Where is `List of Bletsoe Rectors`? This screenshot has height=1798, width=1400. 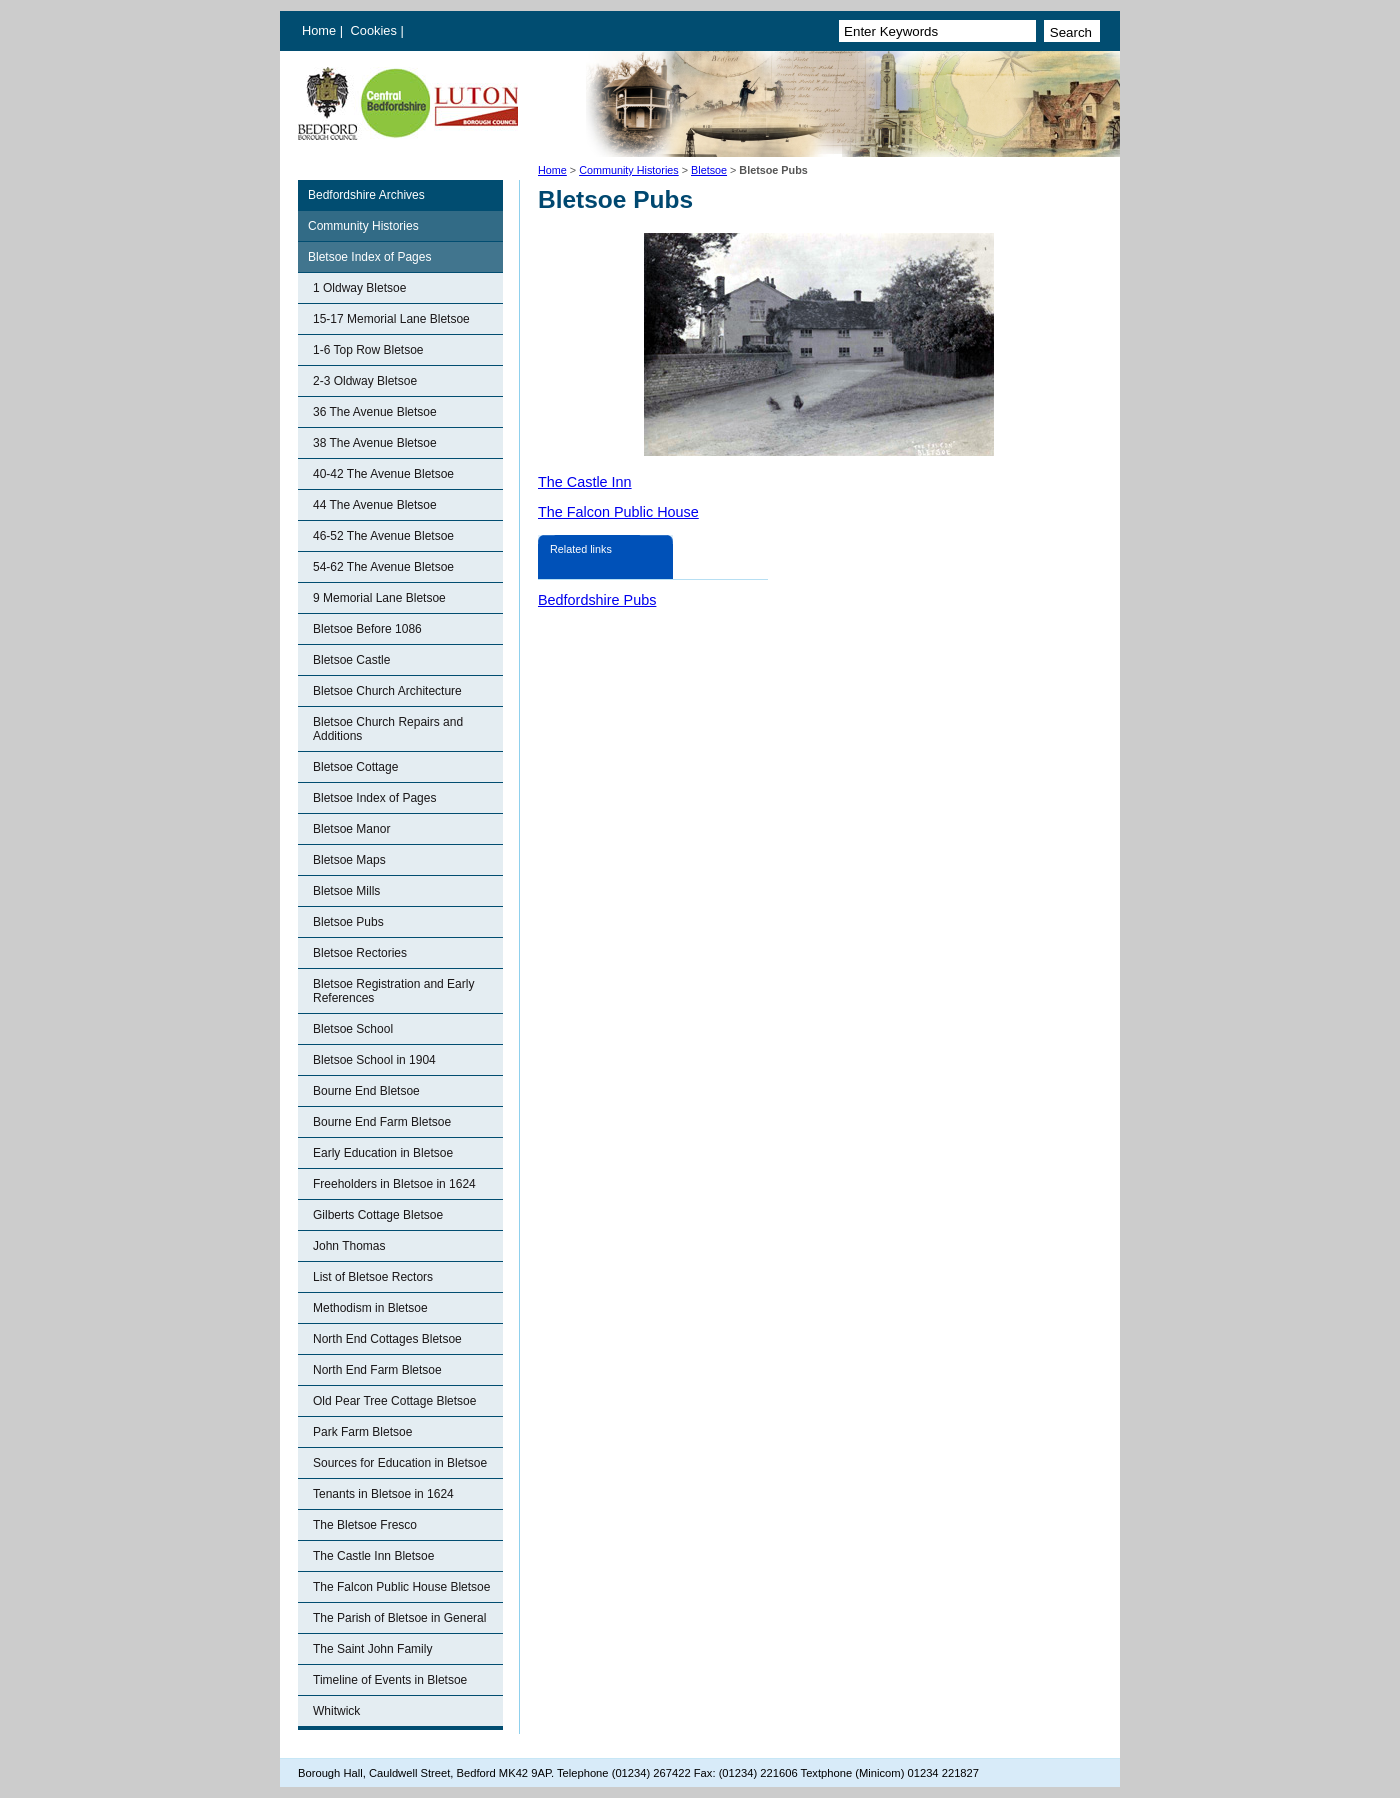
List of Bletsoe Rectors is located at coordinates (373, 1277).